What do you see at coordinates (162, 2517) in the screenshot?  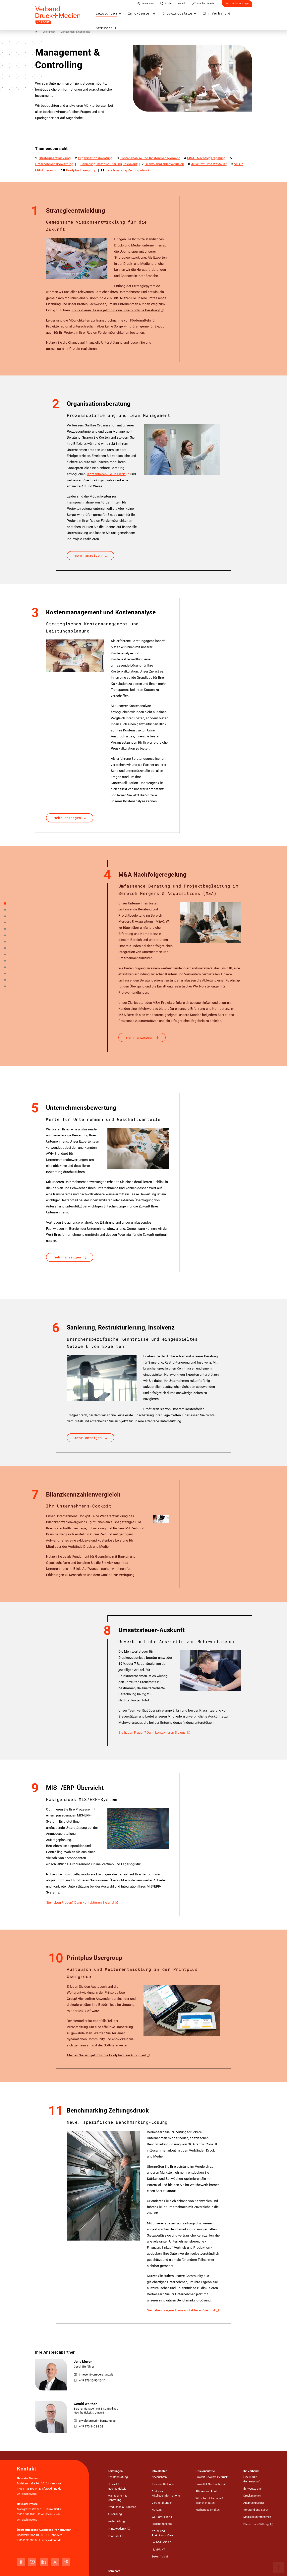 I see `WE.LOVE.PRINT` at bounding box center [162, 2517].